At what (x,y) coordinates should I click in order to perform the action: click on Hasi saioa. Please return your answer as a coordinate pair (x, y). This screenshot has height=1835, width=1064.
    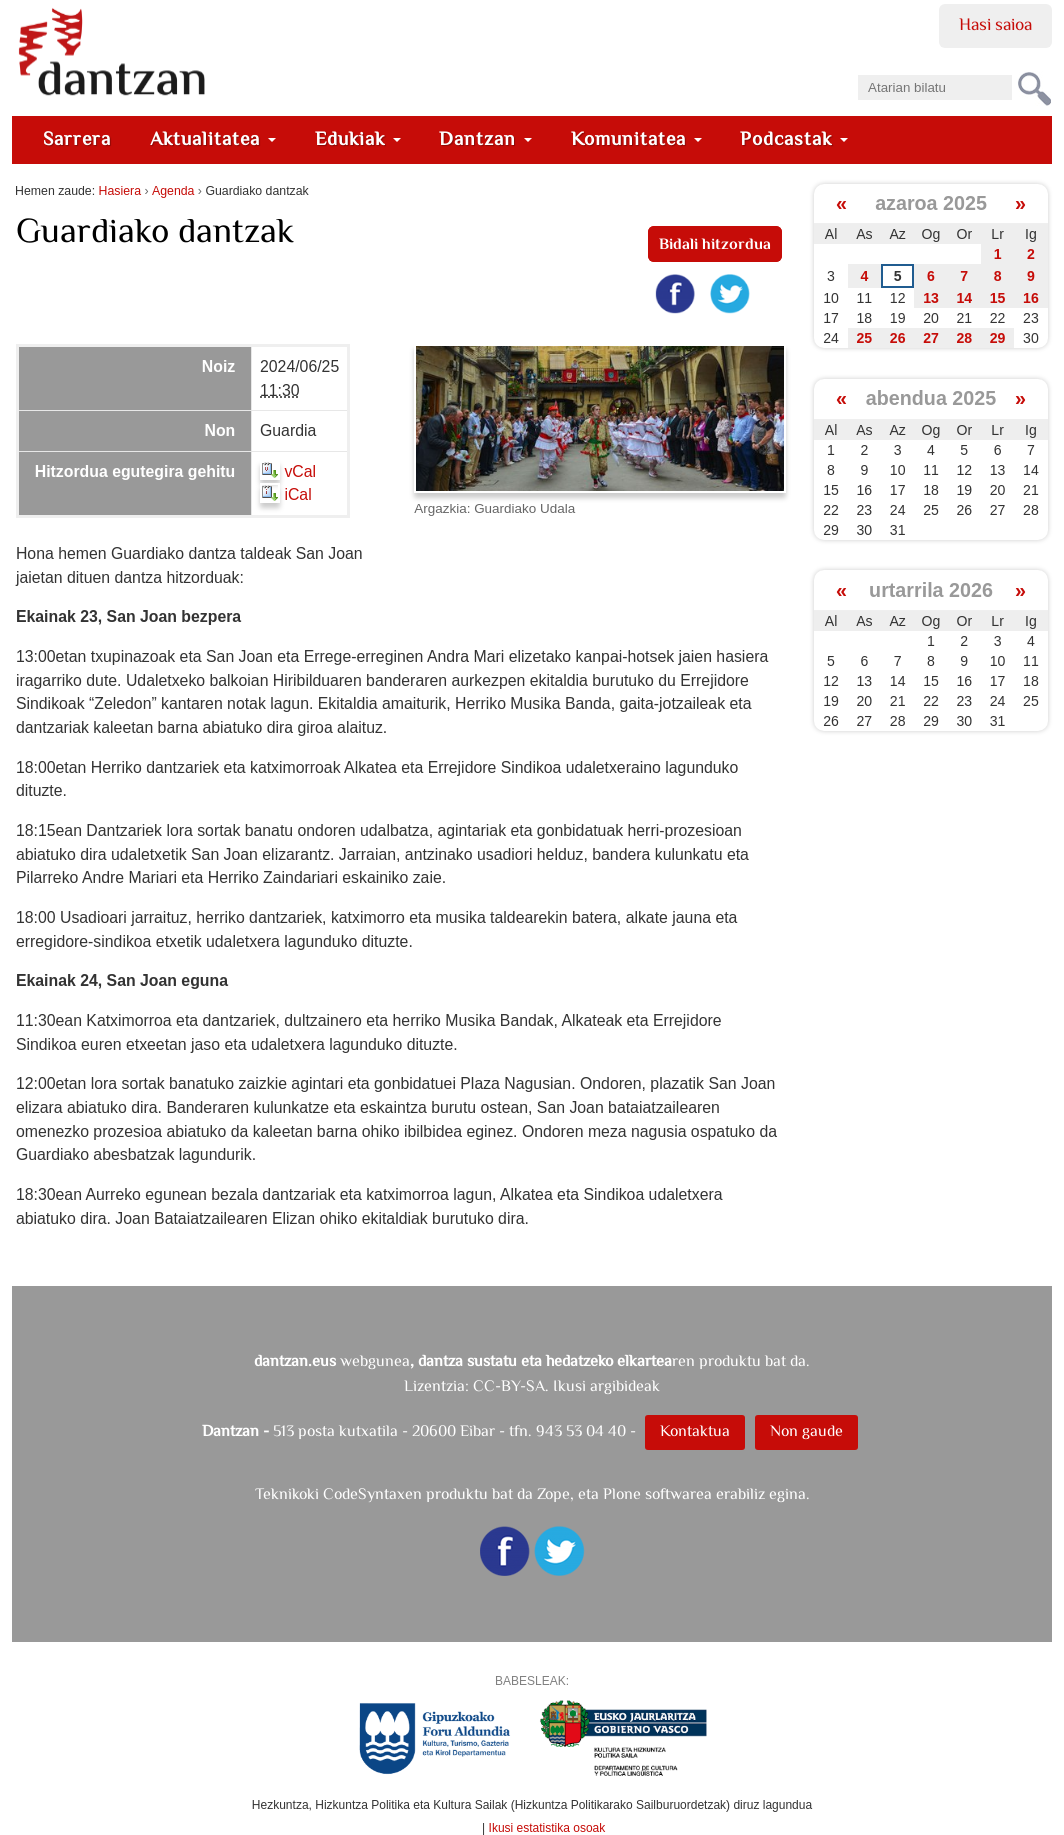
    Looking at the image, I should click on (995, 24).